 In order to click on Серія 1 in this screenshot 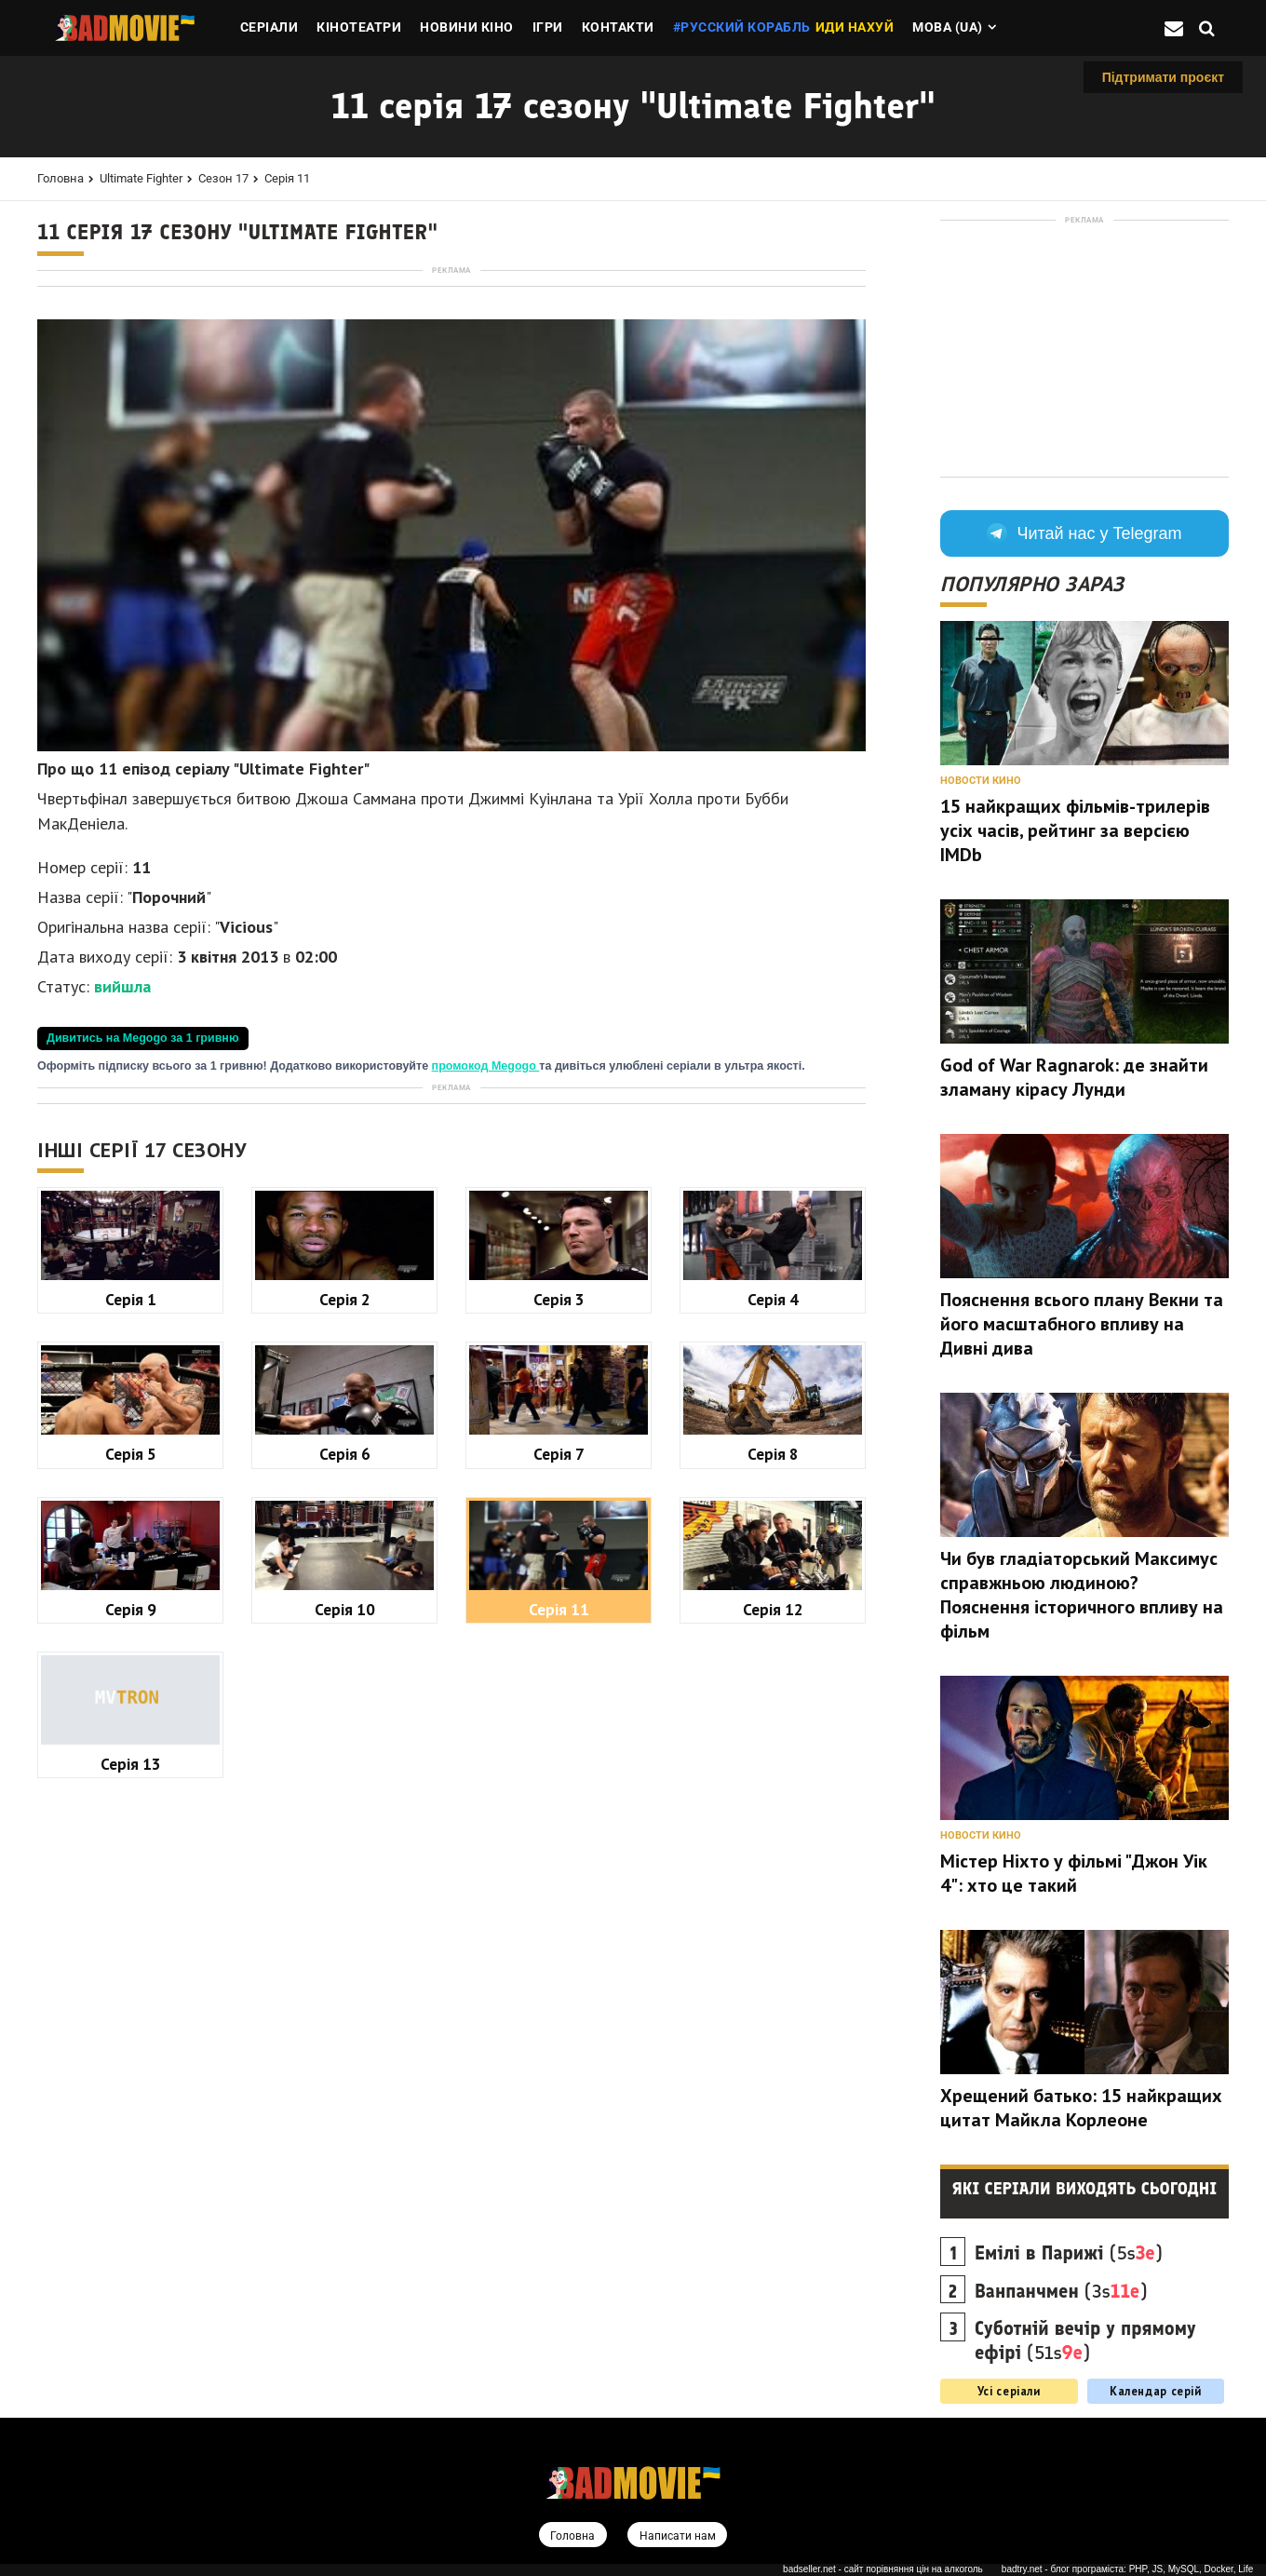, I will do `click(130, 1820)`.